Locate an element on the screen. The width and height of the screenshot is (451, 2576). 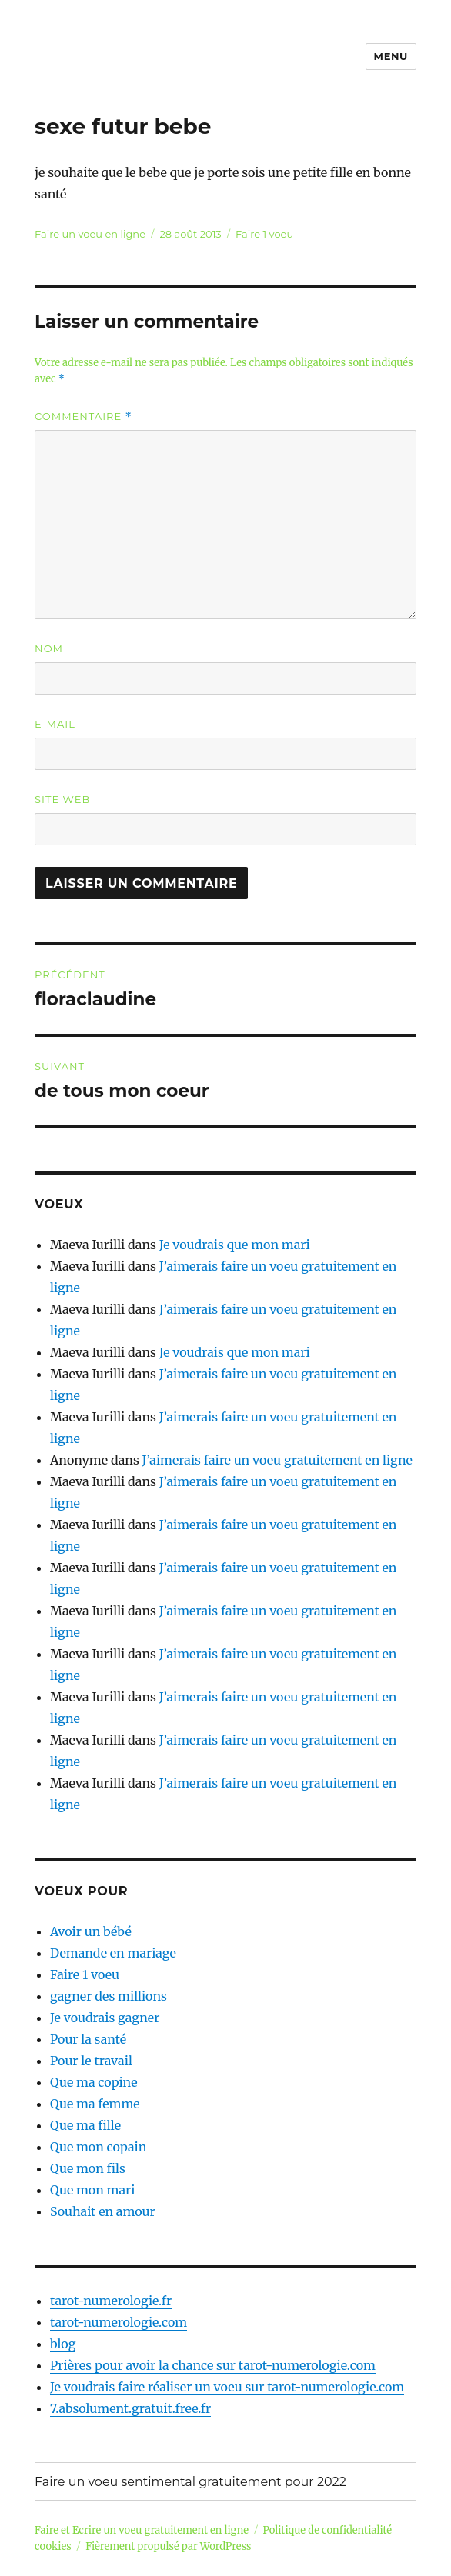
Je voudrais faire réaliser un voeu sur tarot-numerologie.com is located at coordinates (227, 2386).